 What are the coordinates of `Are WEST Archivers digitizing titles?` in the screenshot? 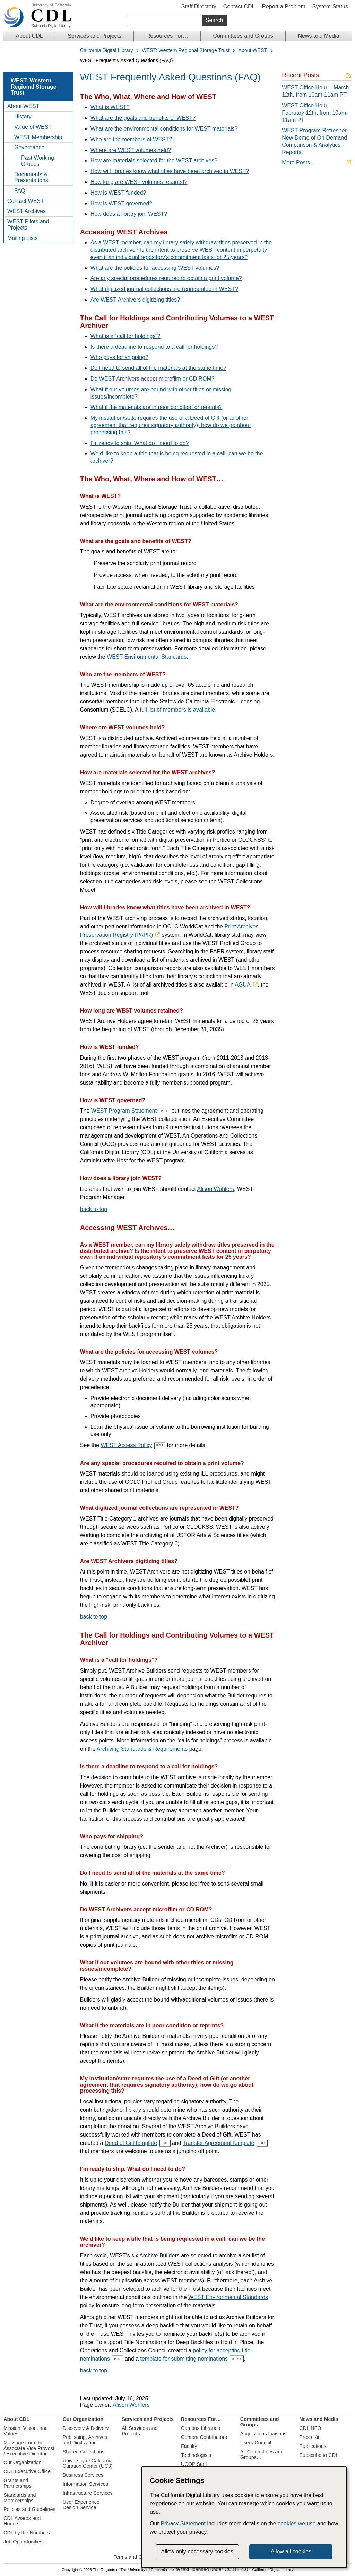 It's located at (135, 300).